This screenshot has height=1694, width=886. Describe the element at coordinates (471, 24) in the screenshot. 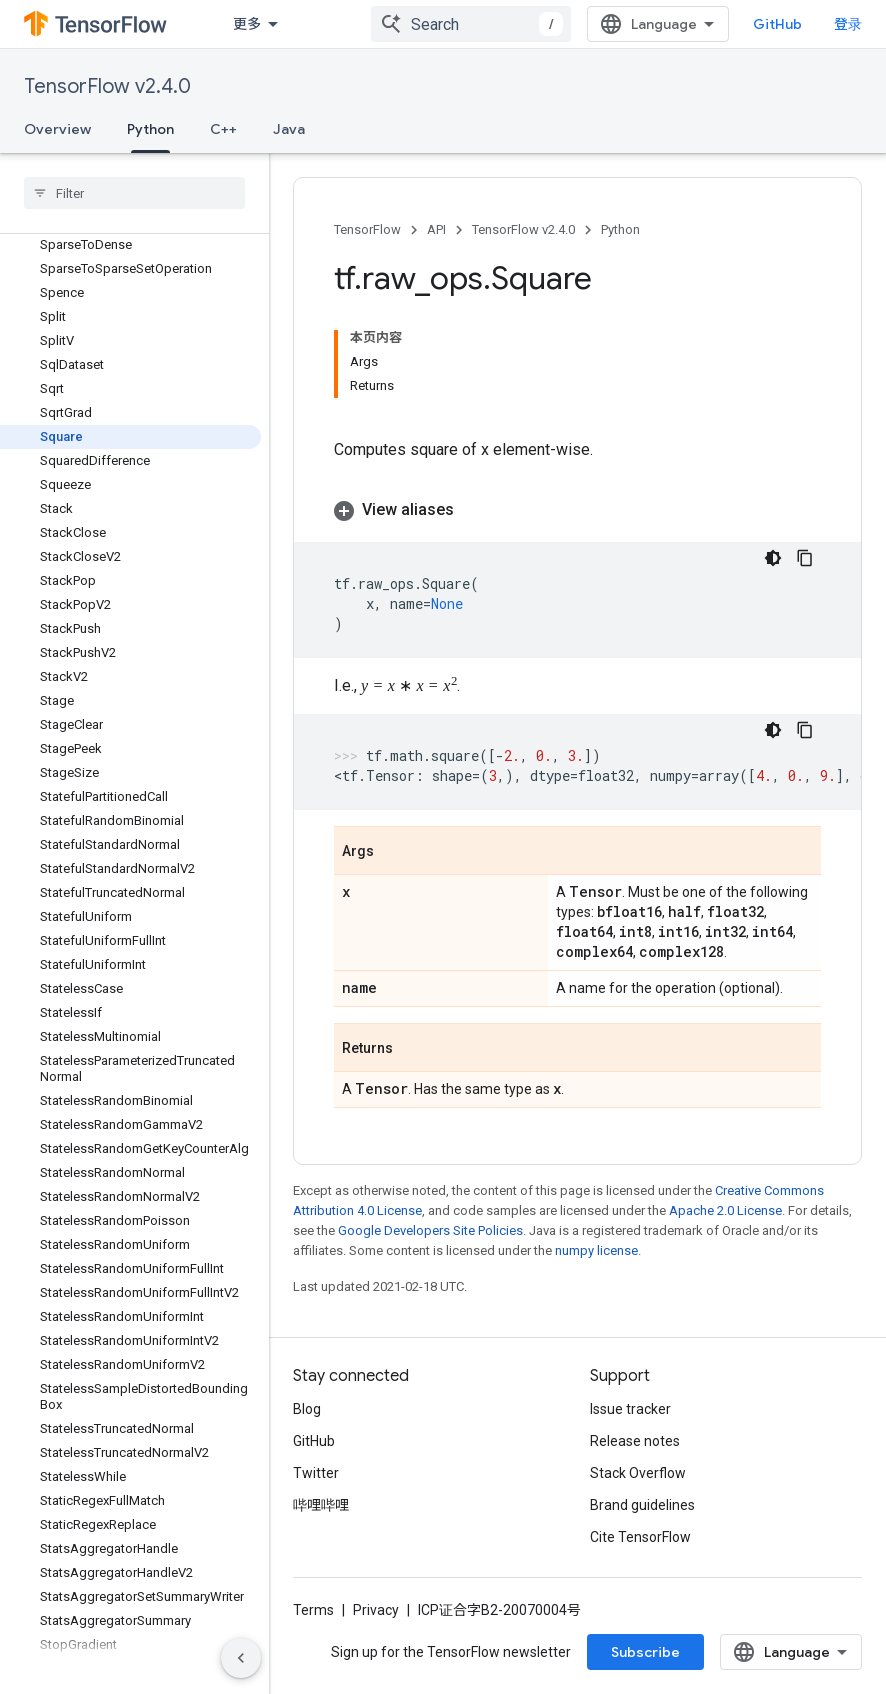

I see `[combobox]` at that location.